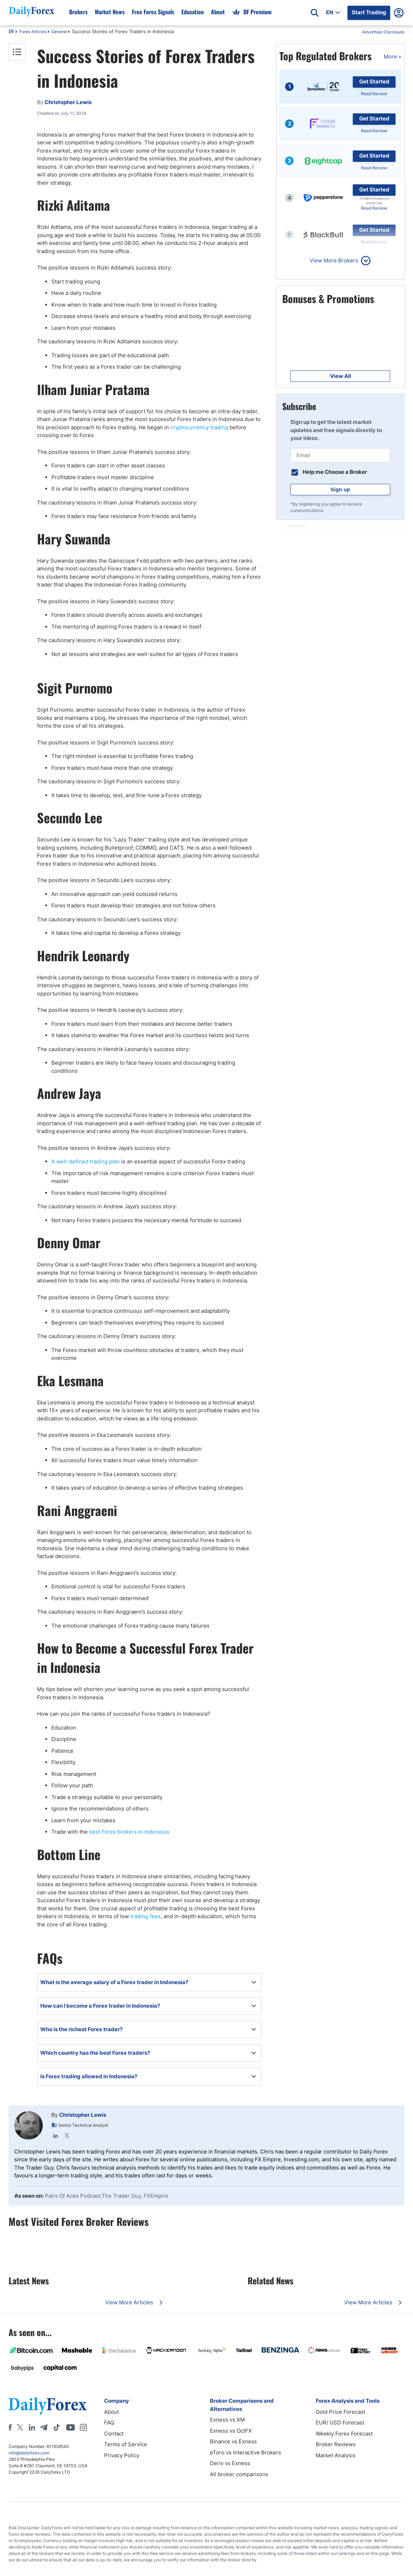 The height and width of the screenshot is (2576, 413). I want to click on Broker Reviews, so click(336, 2444).